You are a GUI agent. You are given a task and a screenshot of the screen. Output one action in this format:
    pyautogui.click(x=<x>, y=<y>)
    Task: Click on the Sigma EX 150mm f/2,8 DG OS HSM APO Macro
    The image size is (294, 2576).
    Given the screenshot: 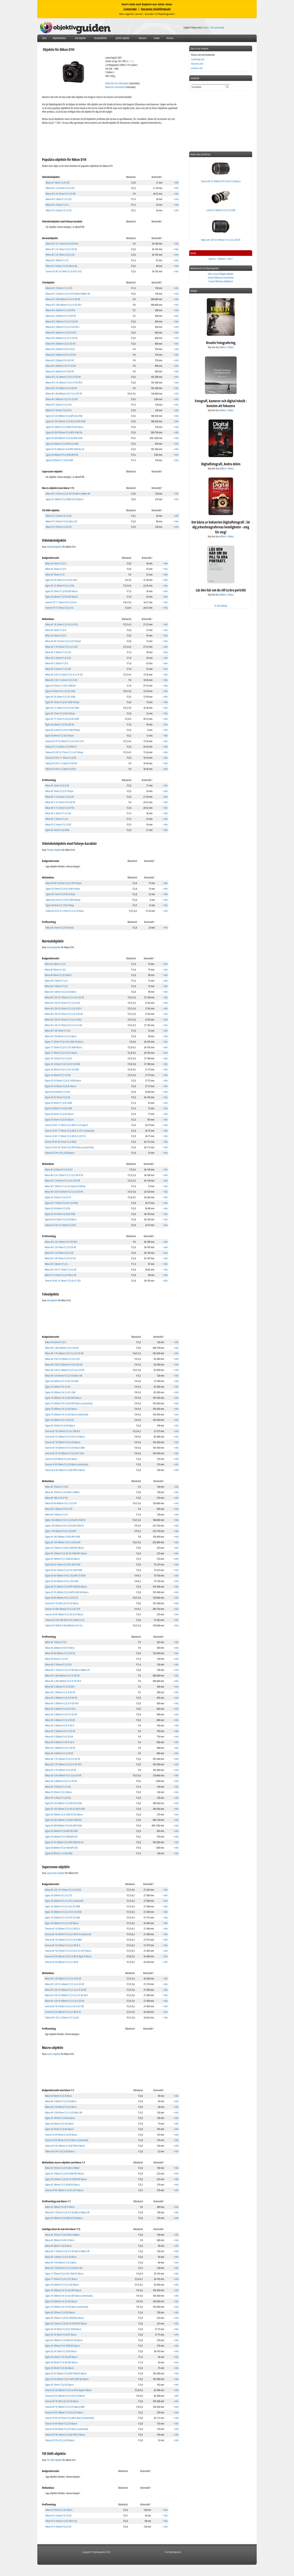 What is the action you would take?
    pyautogui.click(x=66, y=1553)
    